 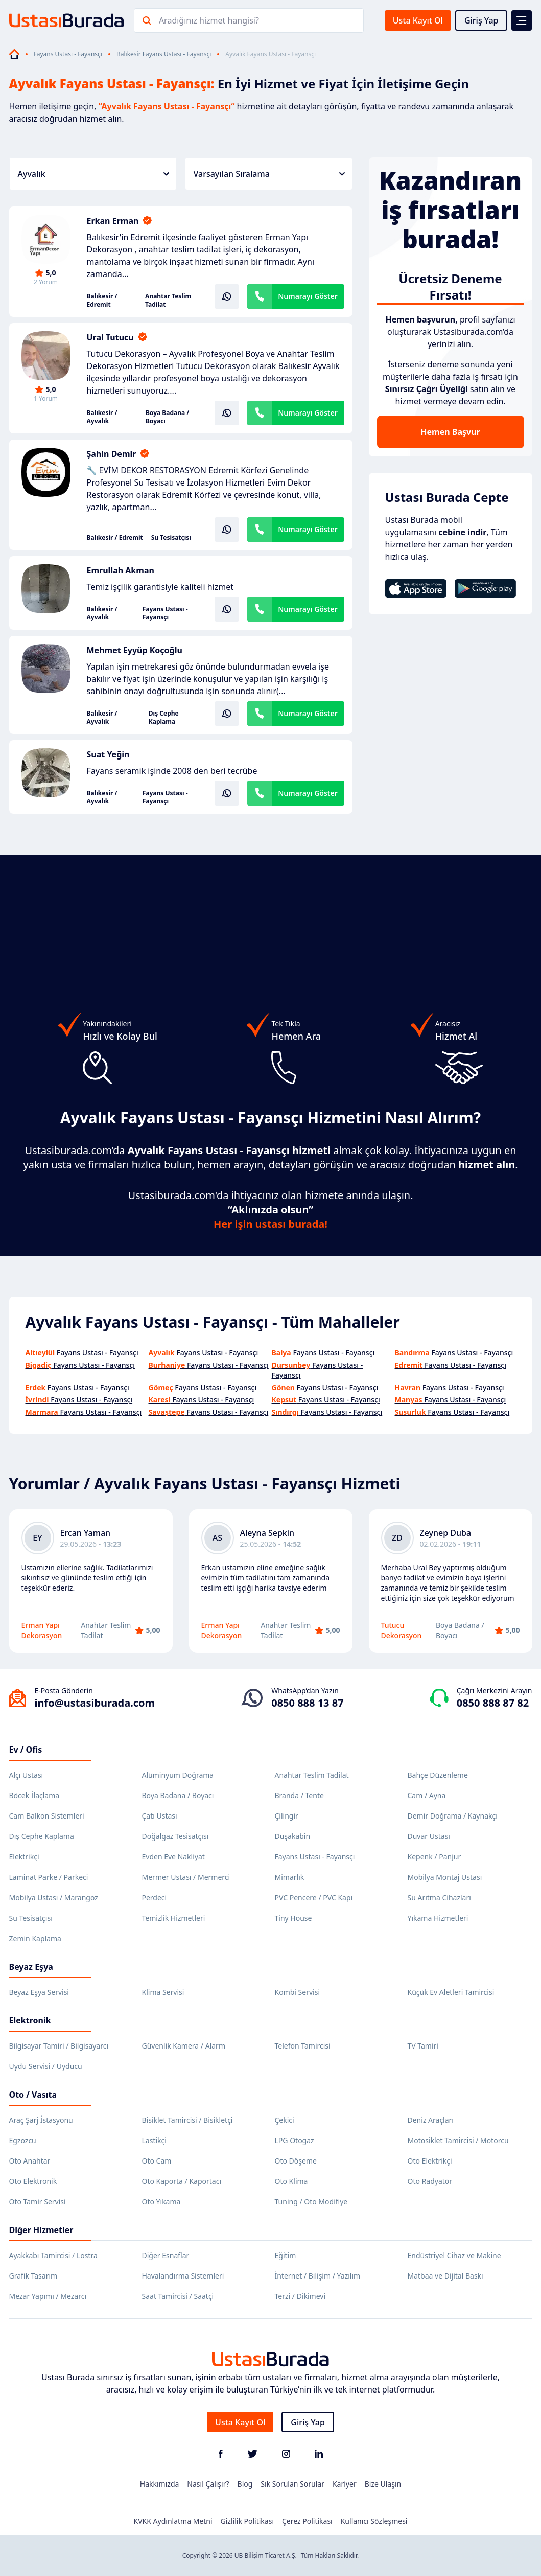 I want to click on Çerez Politikası, so click(x=307, y=2521).